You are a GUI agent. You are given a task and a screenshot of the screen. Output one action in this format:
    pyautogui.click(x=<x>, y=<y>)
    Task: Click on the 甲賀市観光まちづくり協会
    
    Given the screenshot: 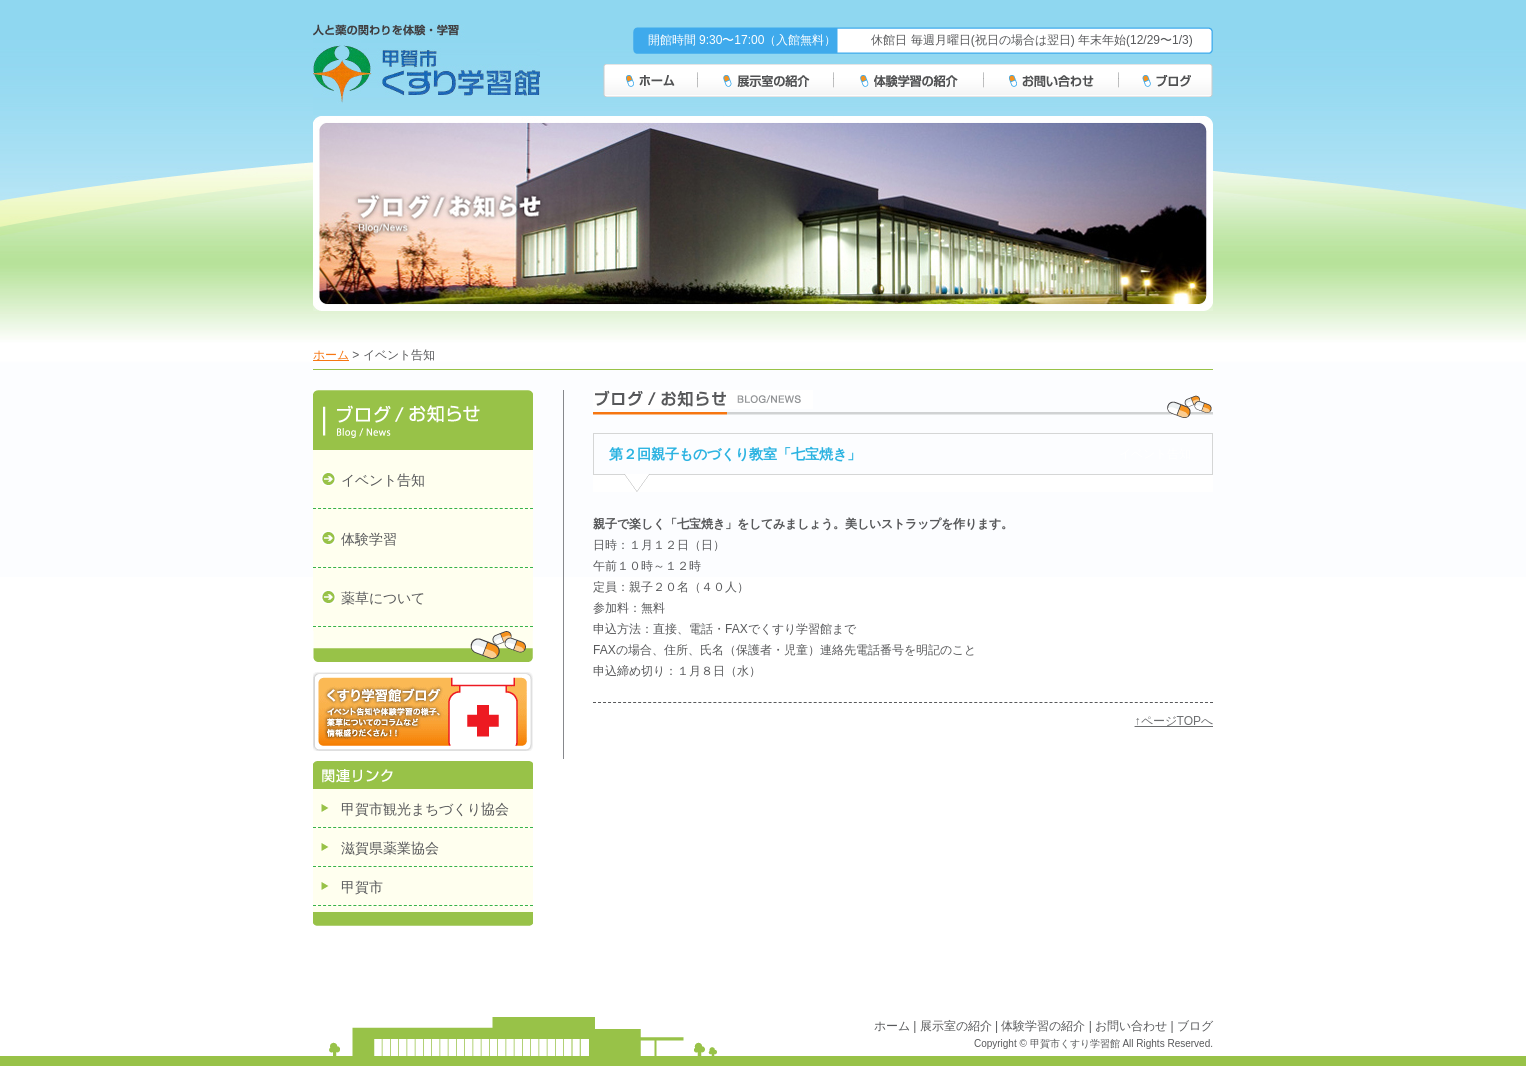 What is the action you would take?
    pyautogui.click(x=425, y=809)
    